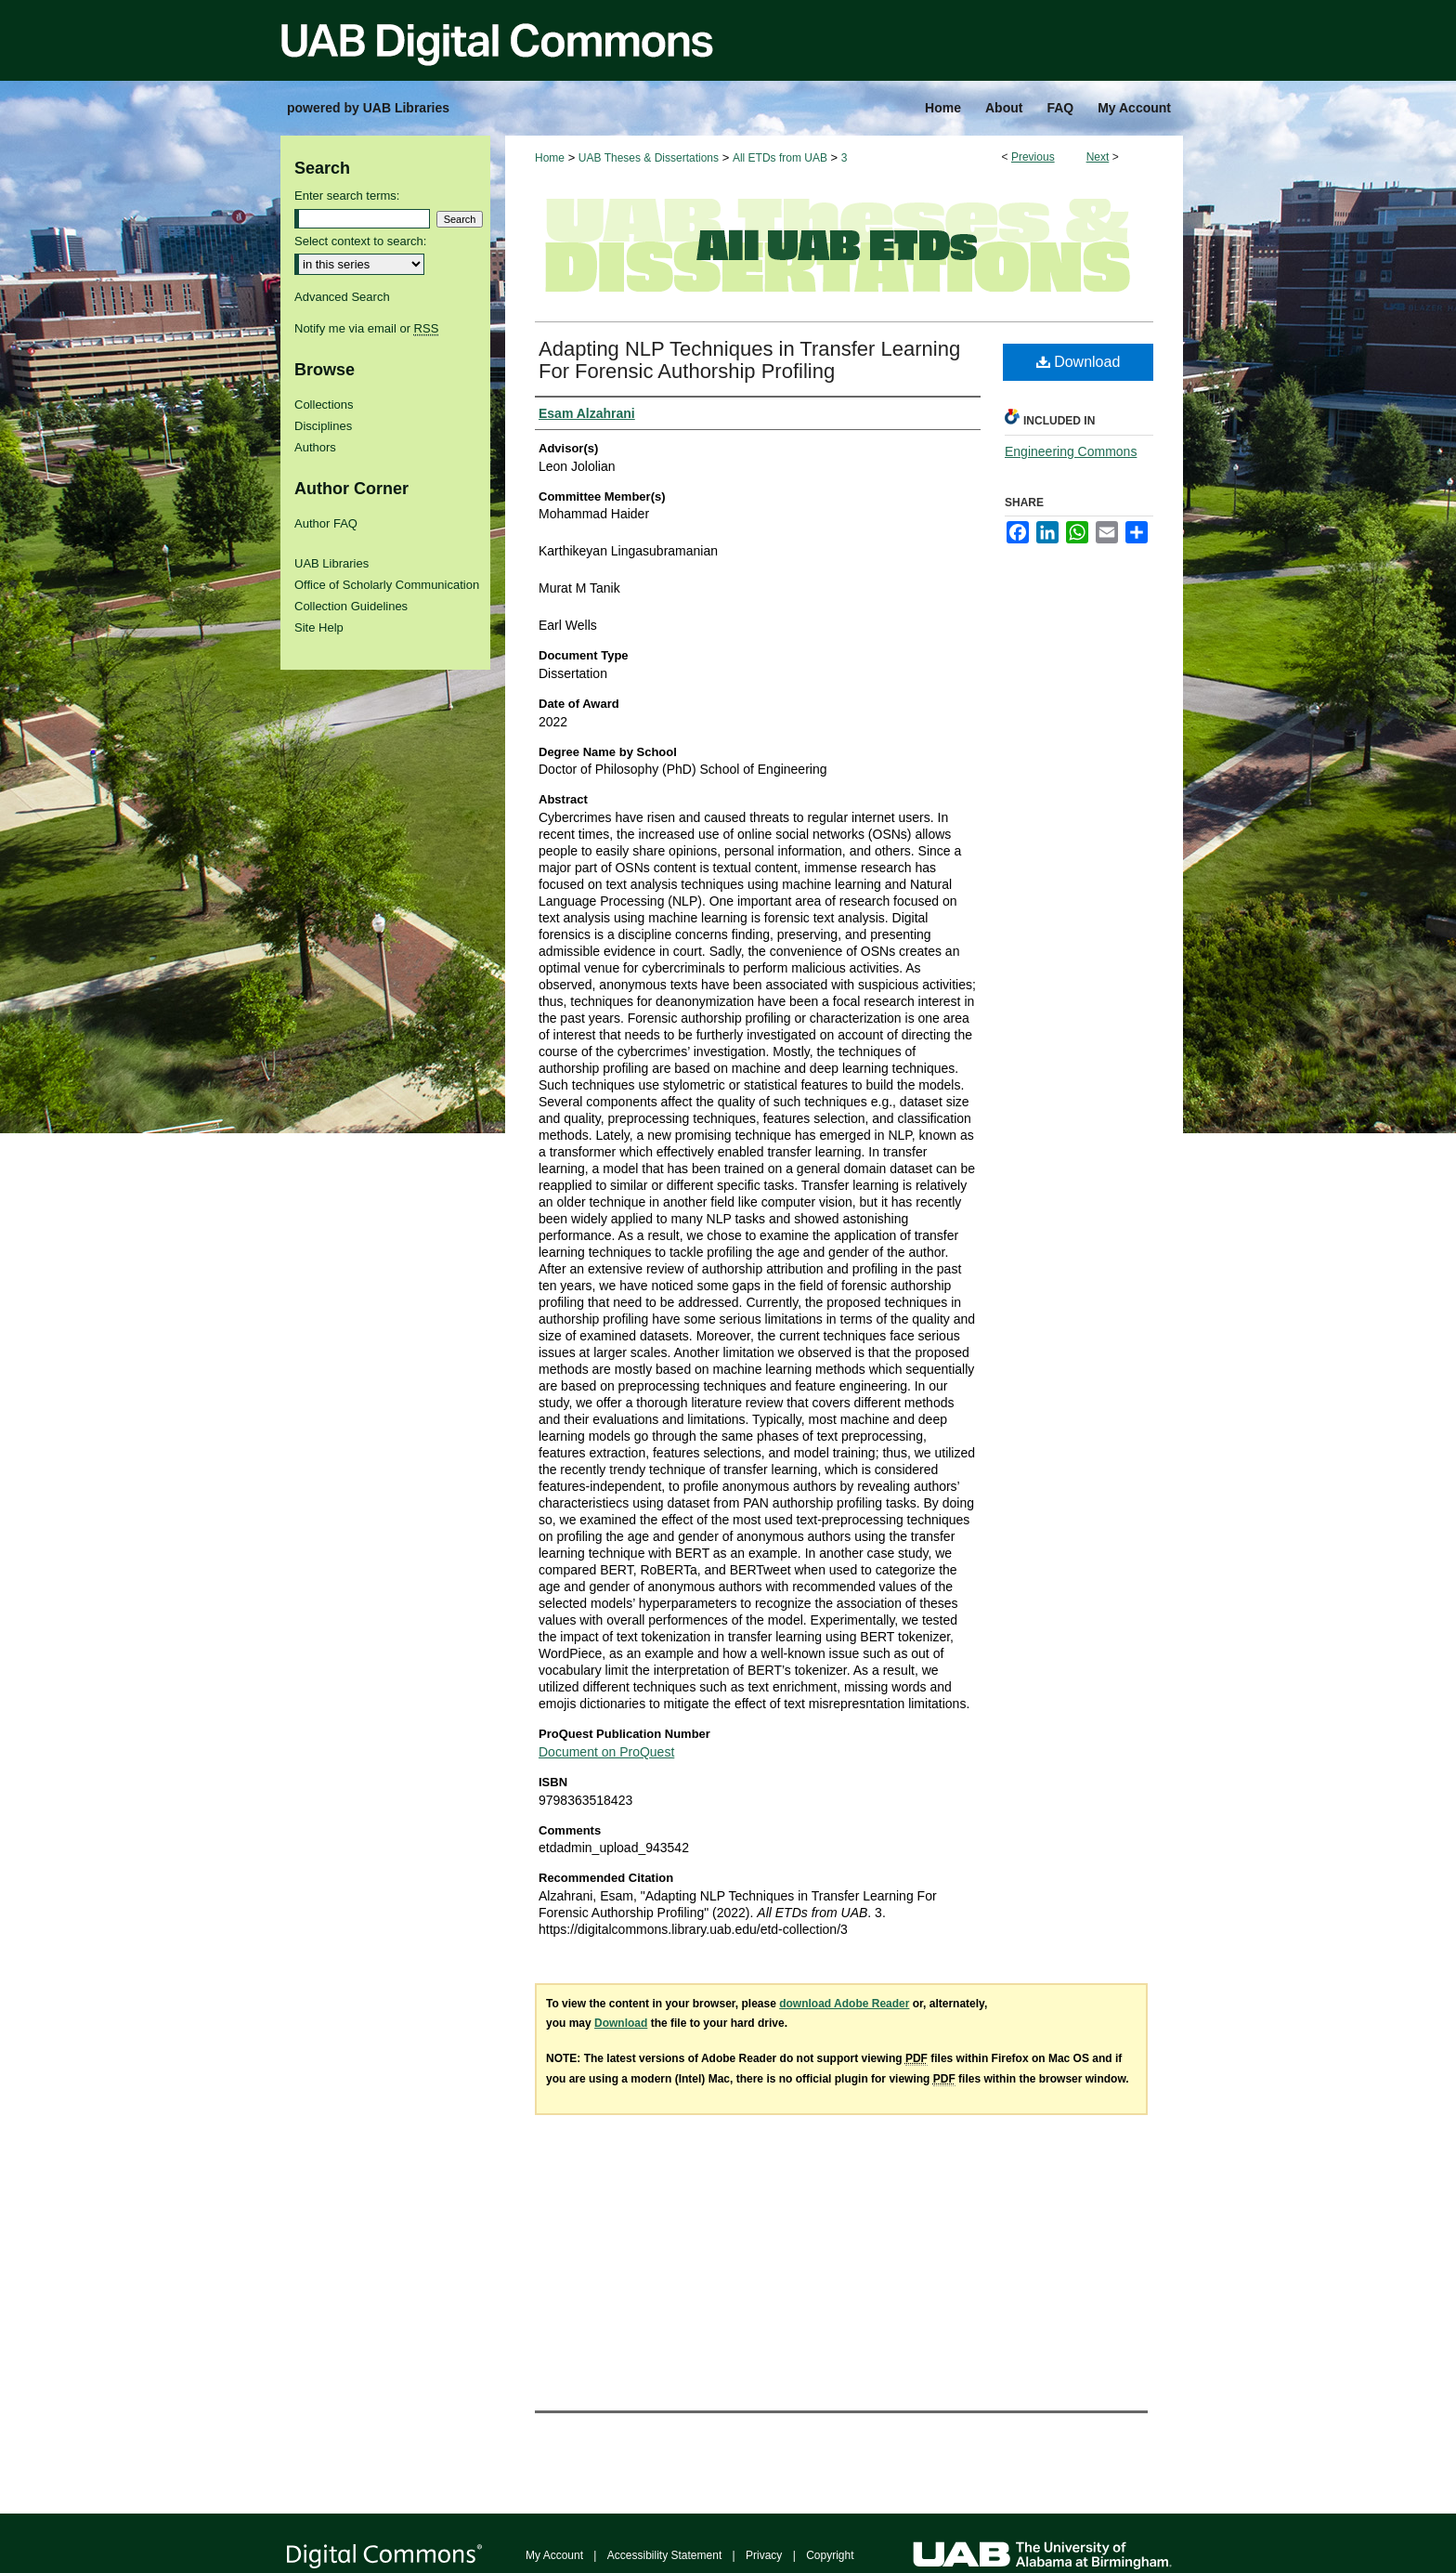  What do you see at coordinates (342, 297) in the screenshot?
I see `Advanced Search` at bounding box center [342, 297].